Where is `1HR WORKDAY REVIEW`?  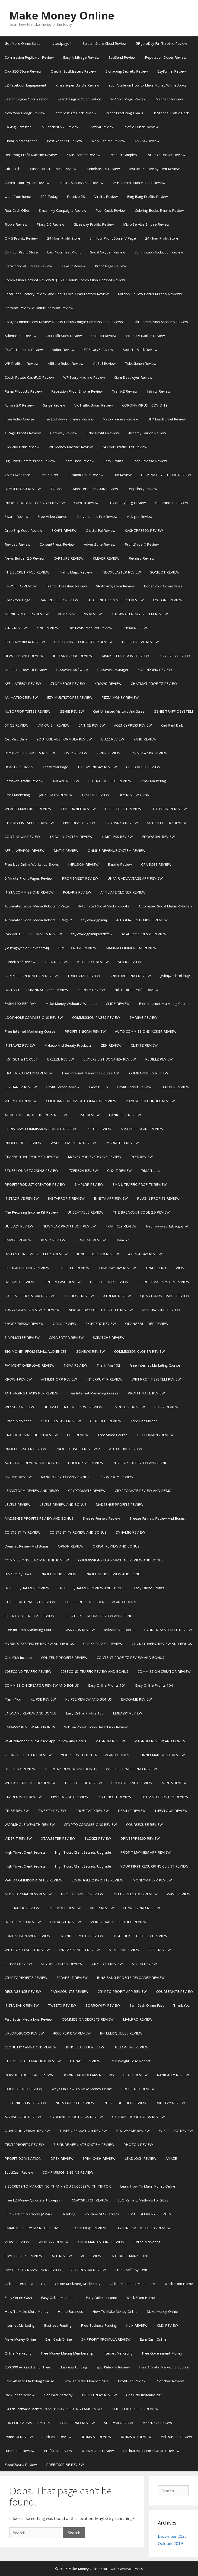
1HR WORKDAY REVIEW is located at coordinates (97, 767).